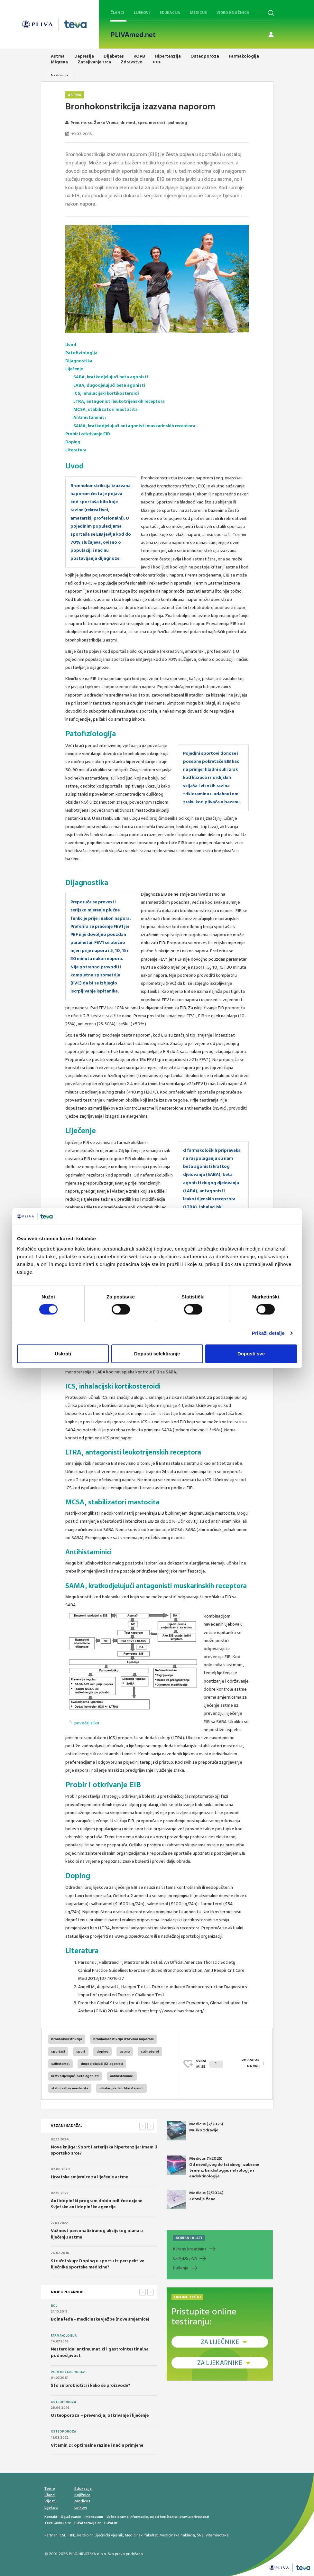  What do you see at coordinates (49, 2488) in the screenshot?
I see `Teme` at bounding box center [49, 2488].